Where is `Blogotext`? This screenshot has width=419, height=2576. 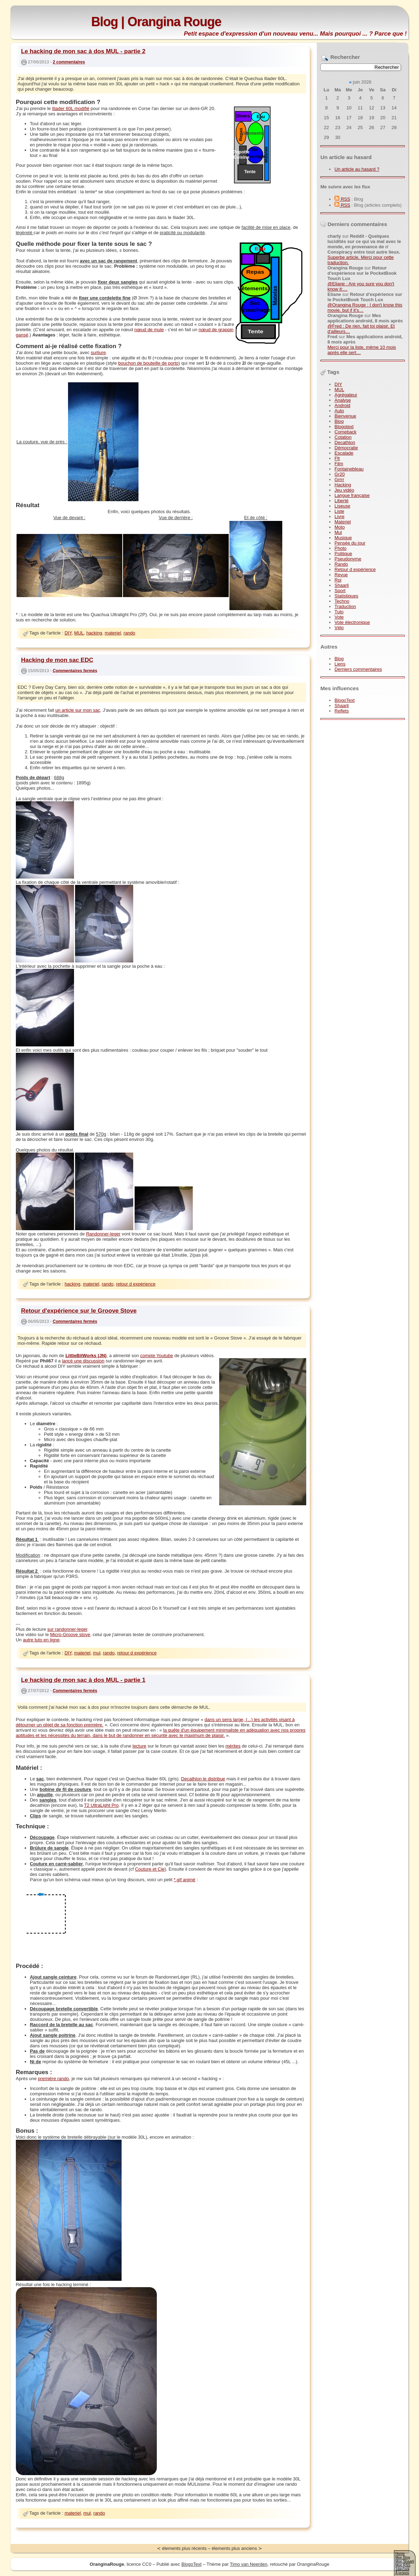 Blogotext is located at coordinates (343, 426).